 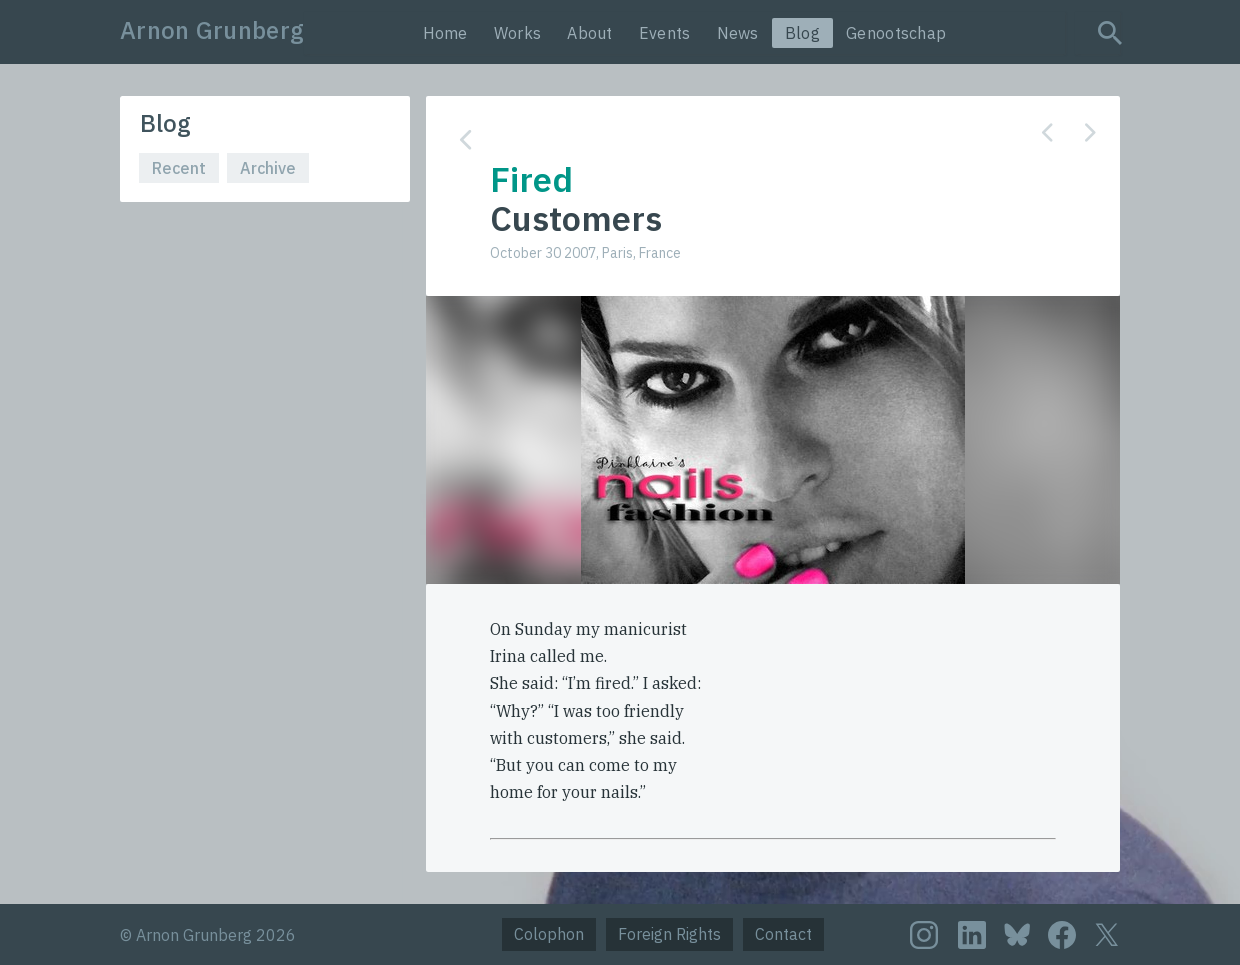 What do you see at coordinates (518, 33) in the screenshot?
I see `Works` at bounding box center [518, 33].